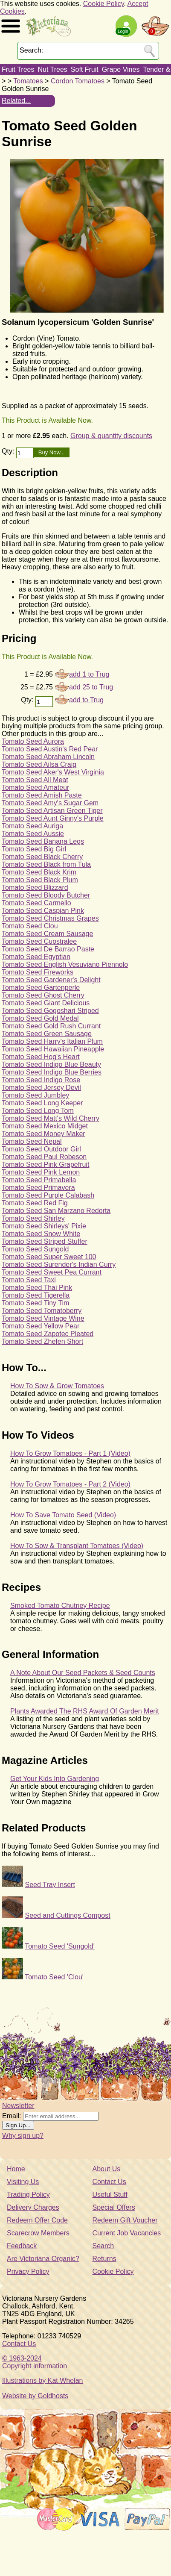 This screenshot has width=171, height=2576. I want to click on Tomato Seed Outdoor Girl, so click(41, 1149).